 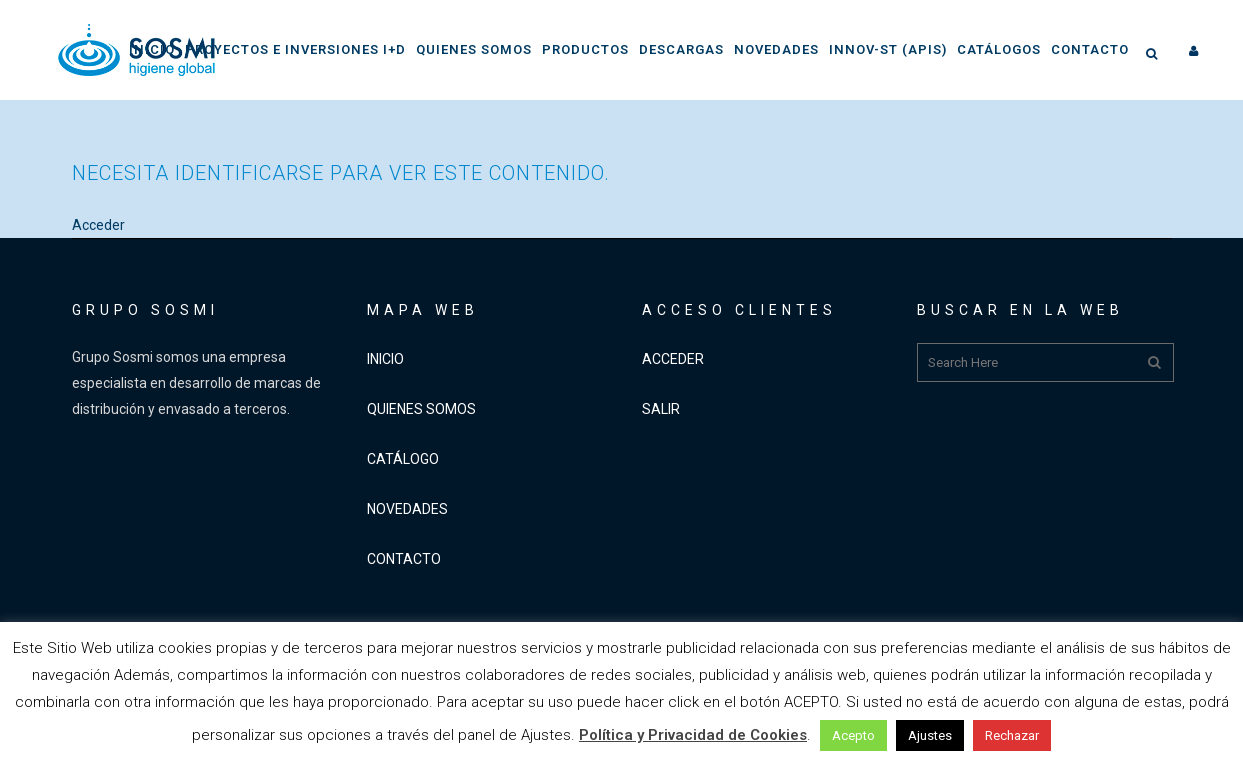 I want to click on Ajustes [button], so click(x=930, y=735).